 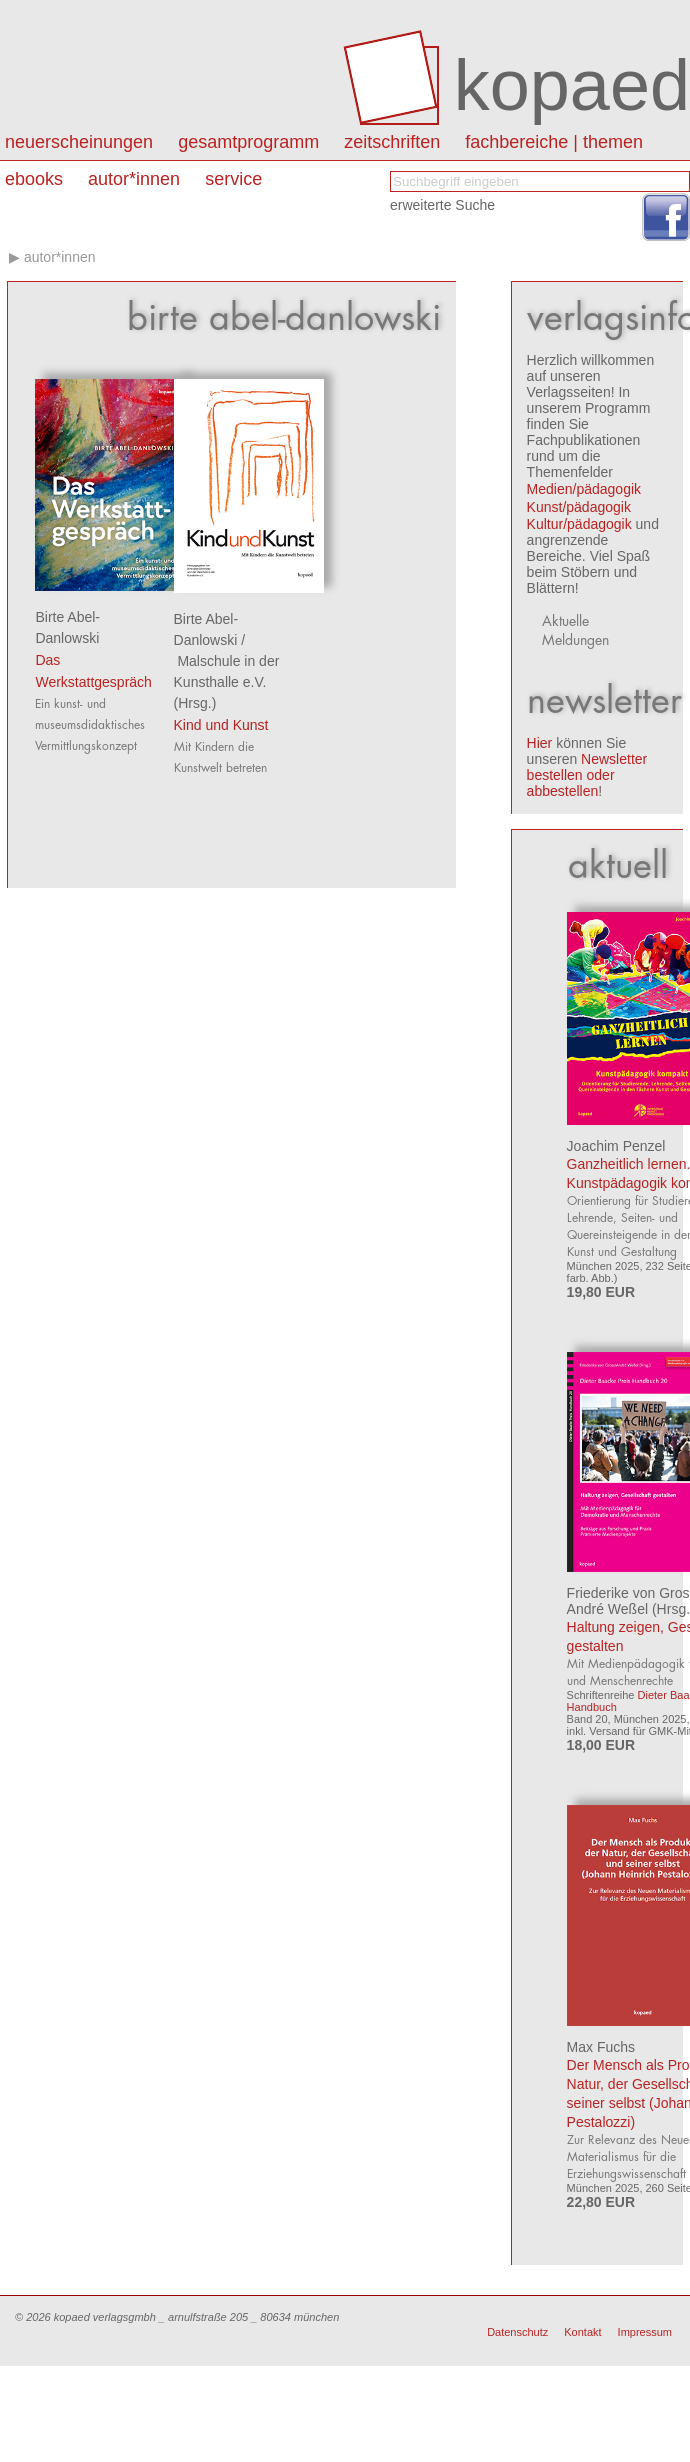 I want to click on Medien/pädagogik, so click(x=584, y=489).